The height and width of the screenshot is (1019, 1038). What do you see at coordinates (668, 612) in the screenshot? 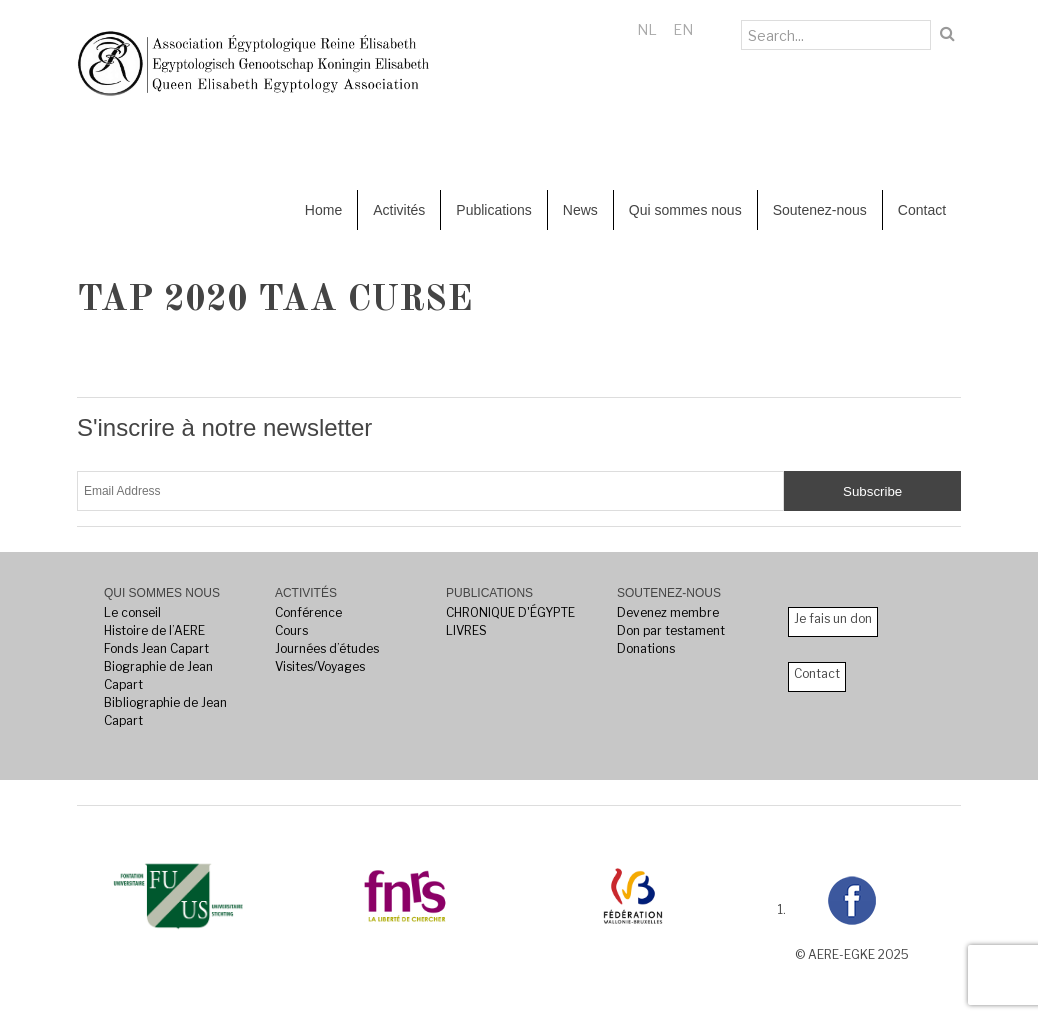
I see `Devenez membre` at bounding box center [668, 612].